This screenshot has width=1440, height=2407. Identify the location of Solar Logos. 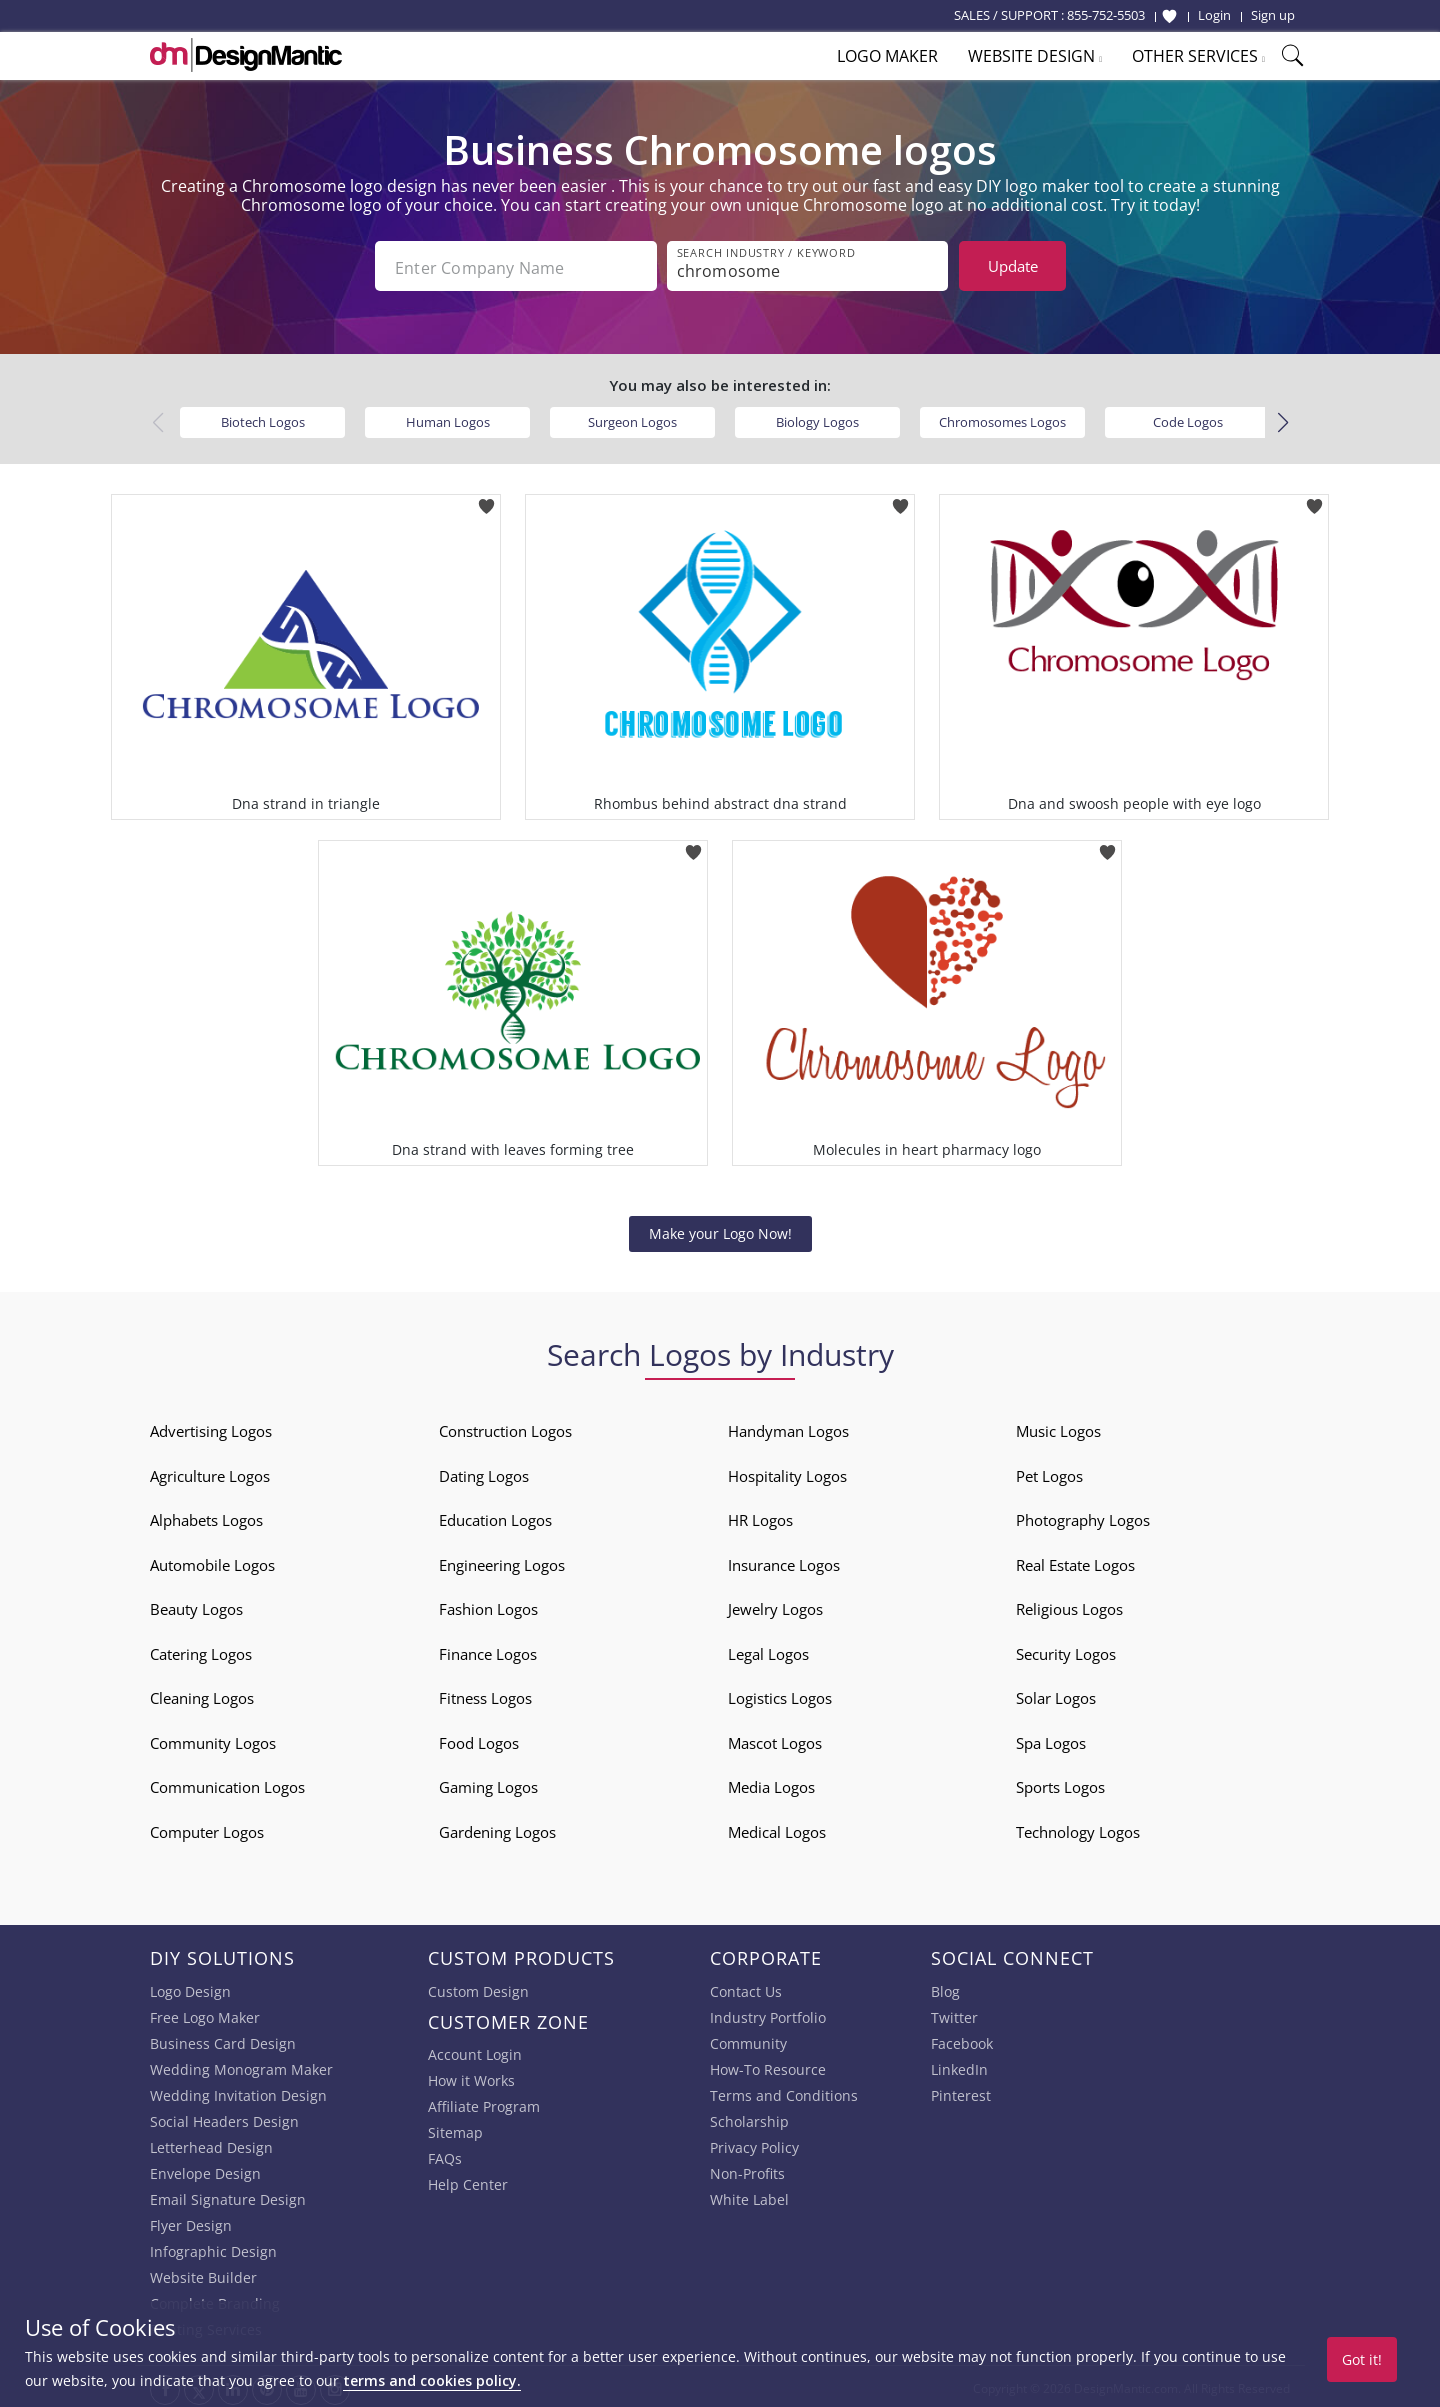
(1056, 1694).